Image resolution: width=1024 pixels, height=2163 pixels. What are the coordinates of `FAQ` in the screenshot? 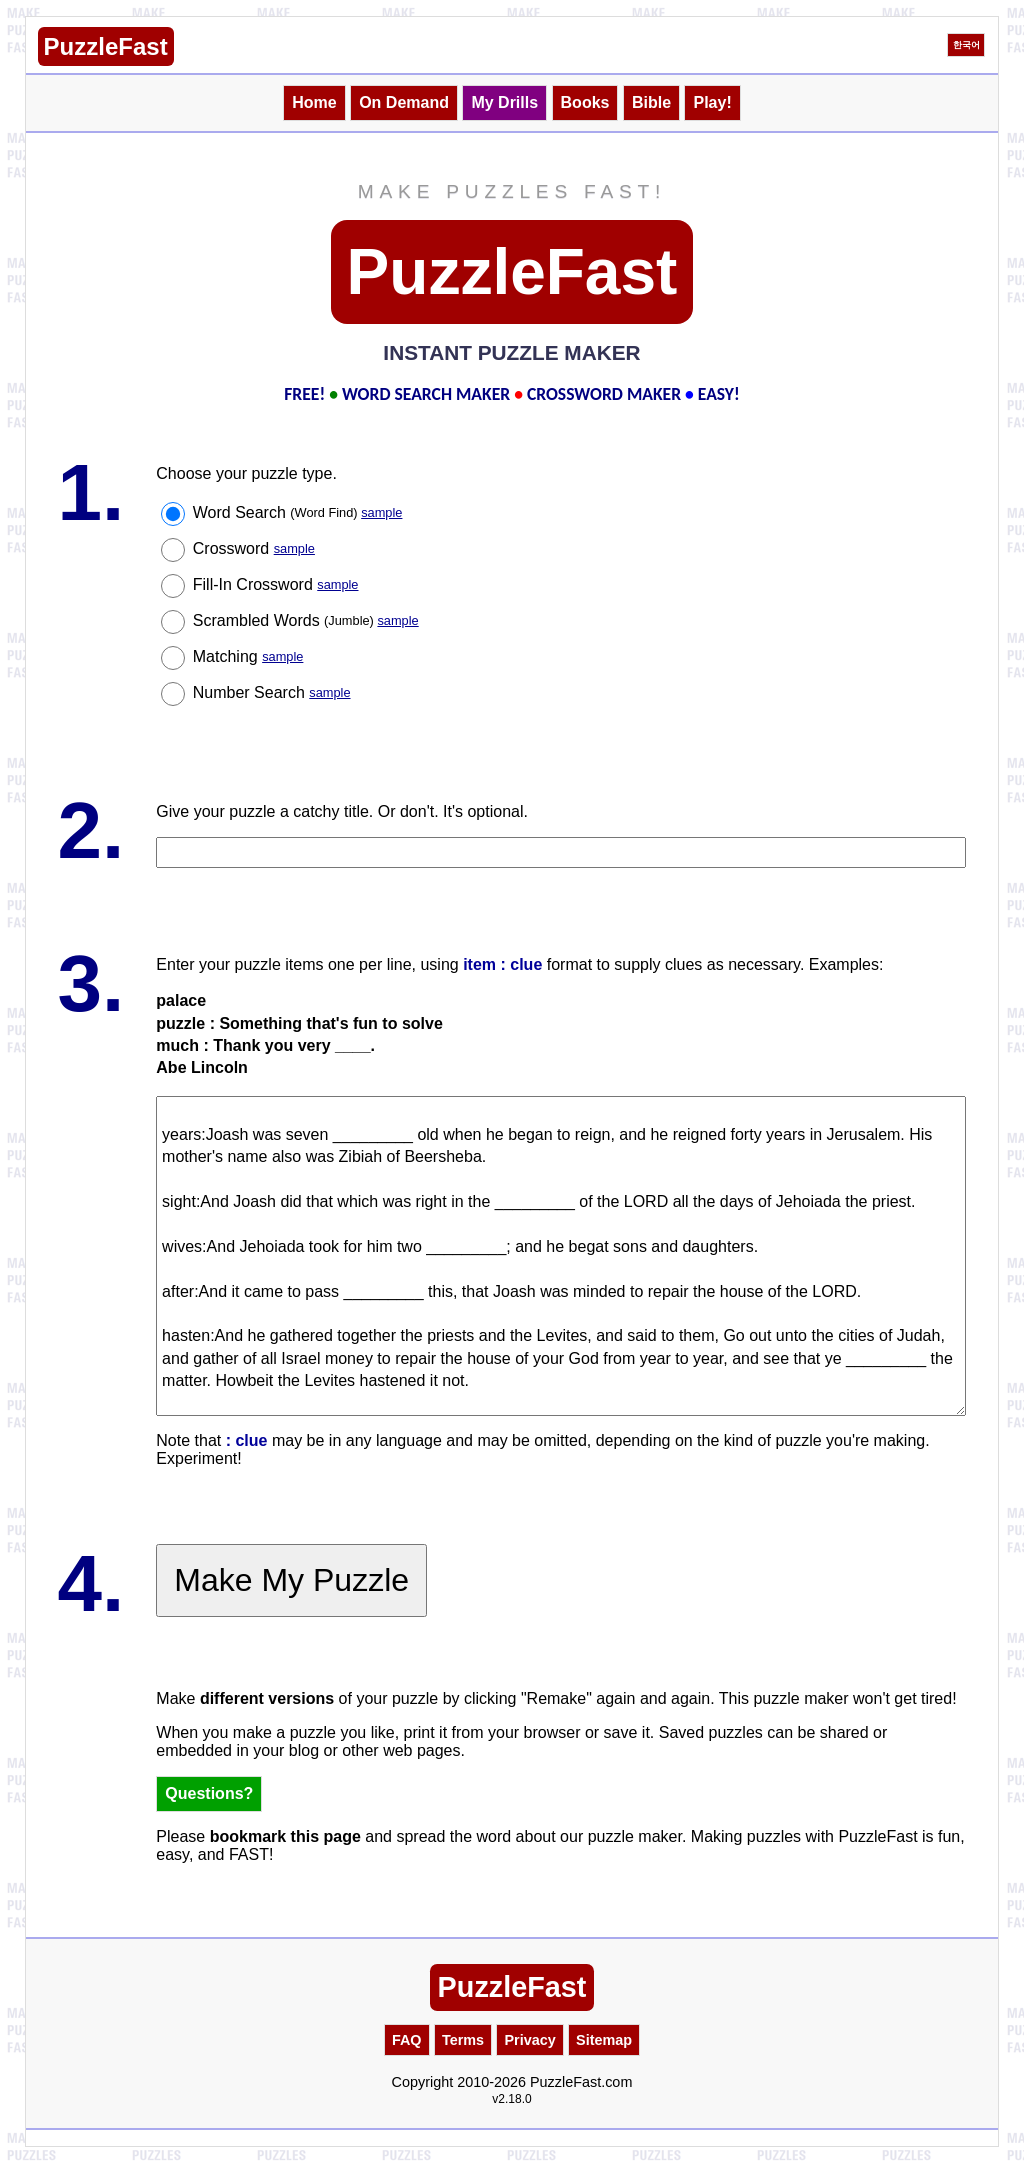 It's located at (407, 2040).